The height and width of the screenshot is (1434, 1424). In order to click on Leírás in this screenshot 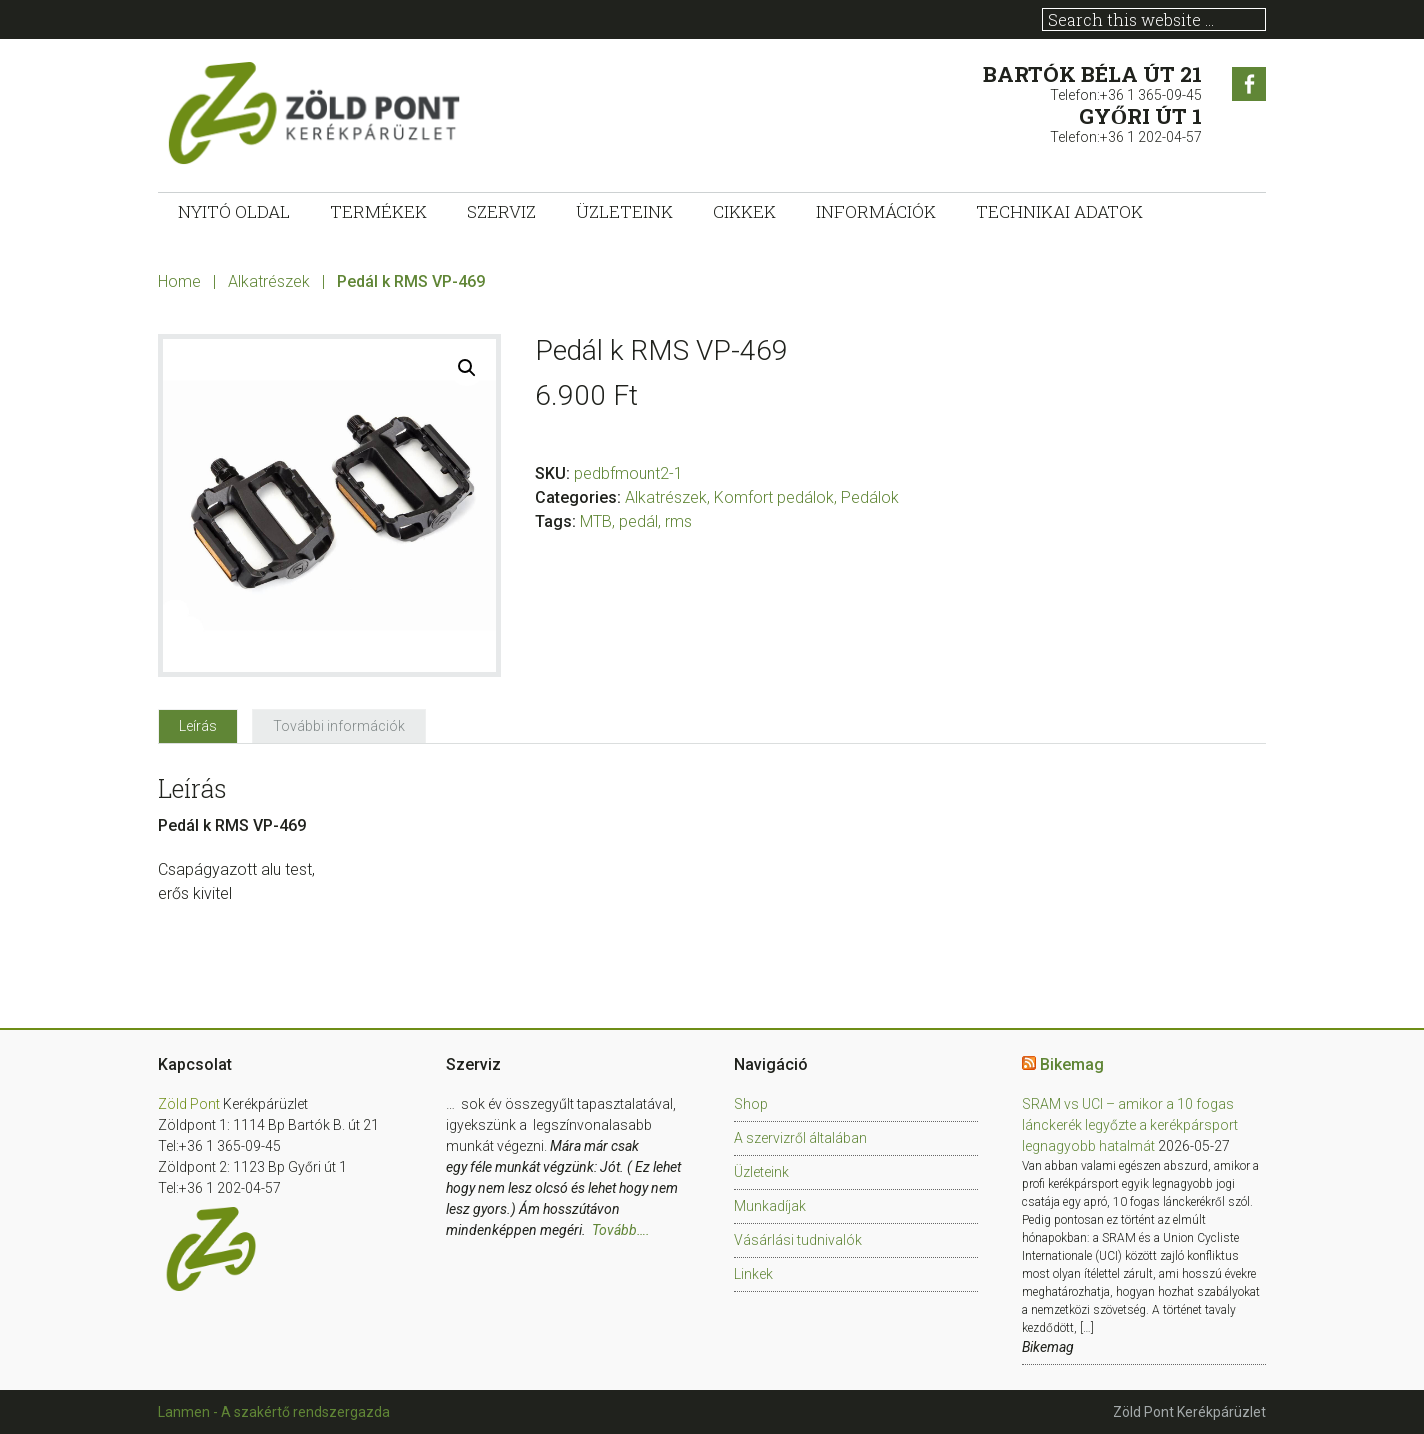, I will do `click(198, 726)`.